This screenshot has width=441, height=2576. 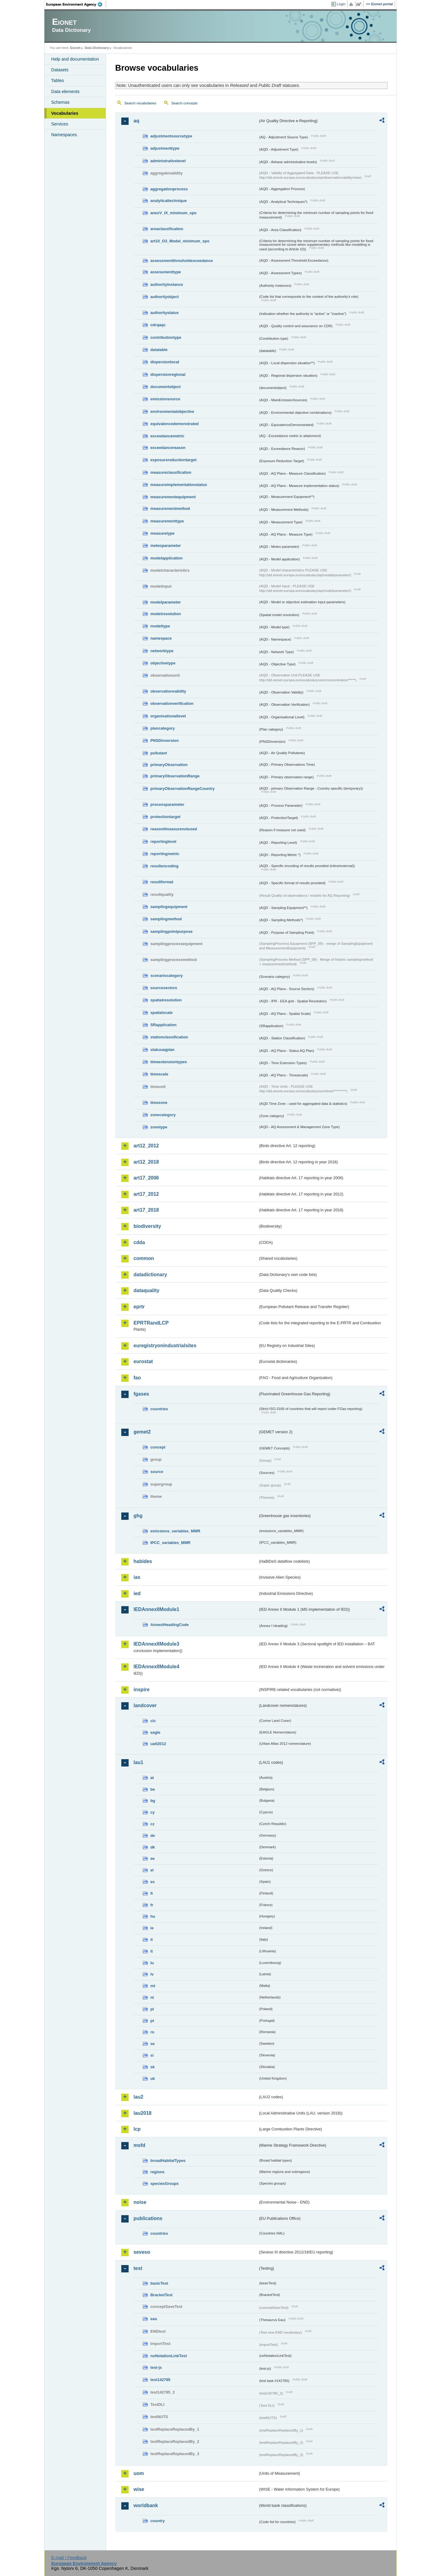 What do you see at coordinates (148, 2218) in the screenshot?
I see `publications` at bounding box center [148, 2218].